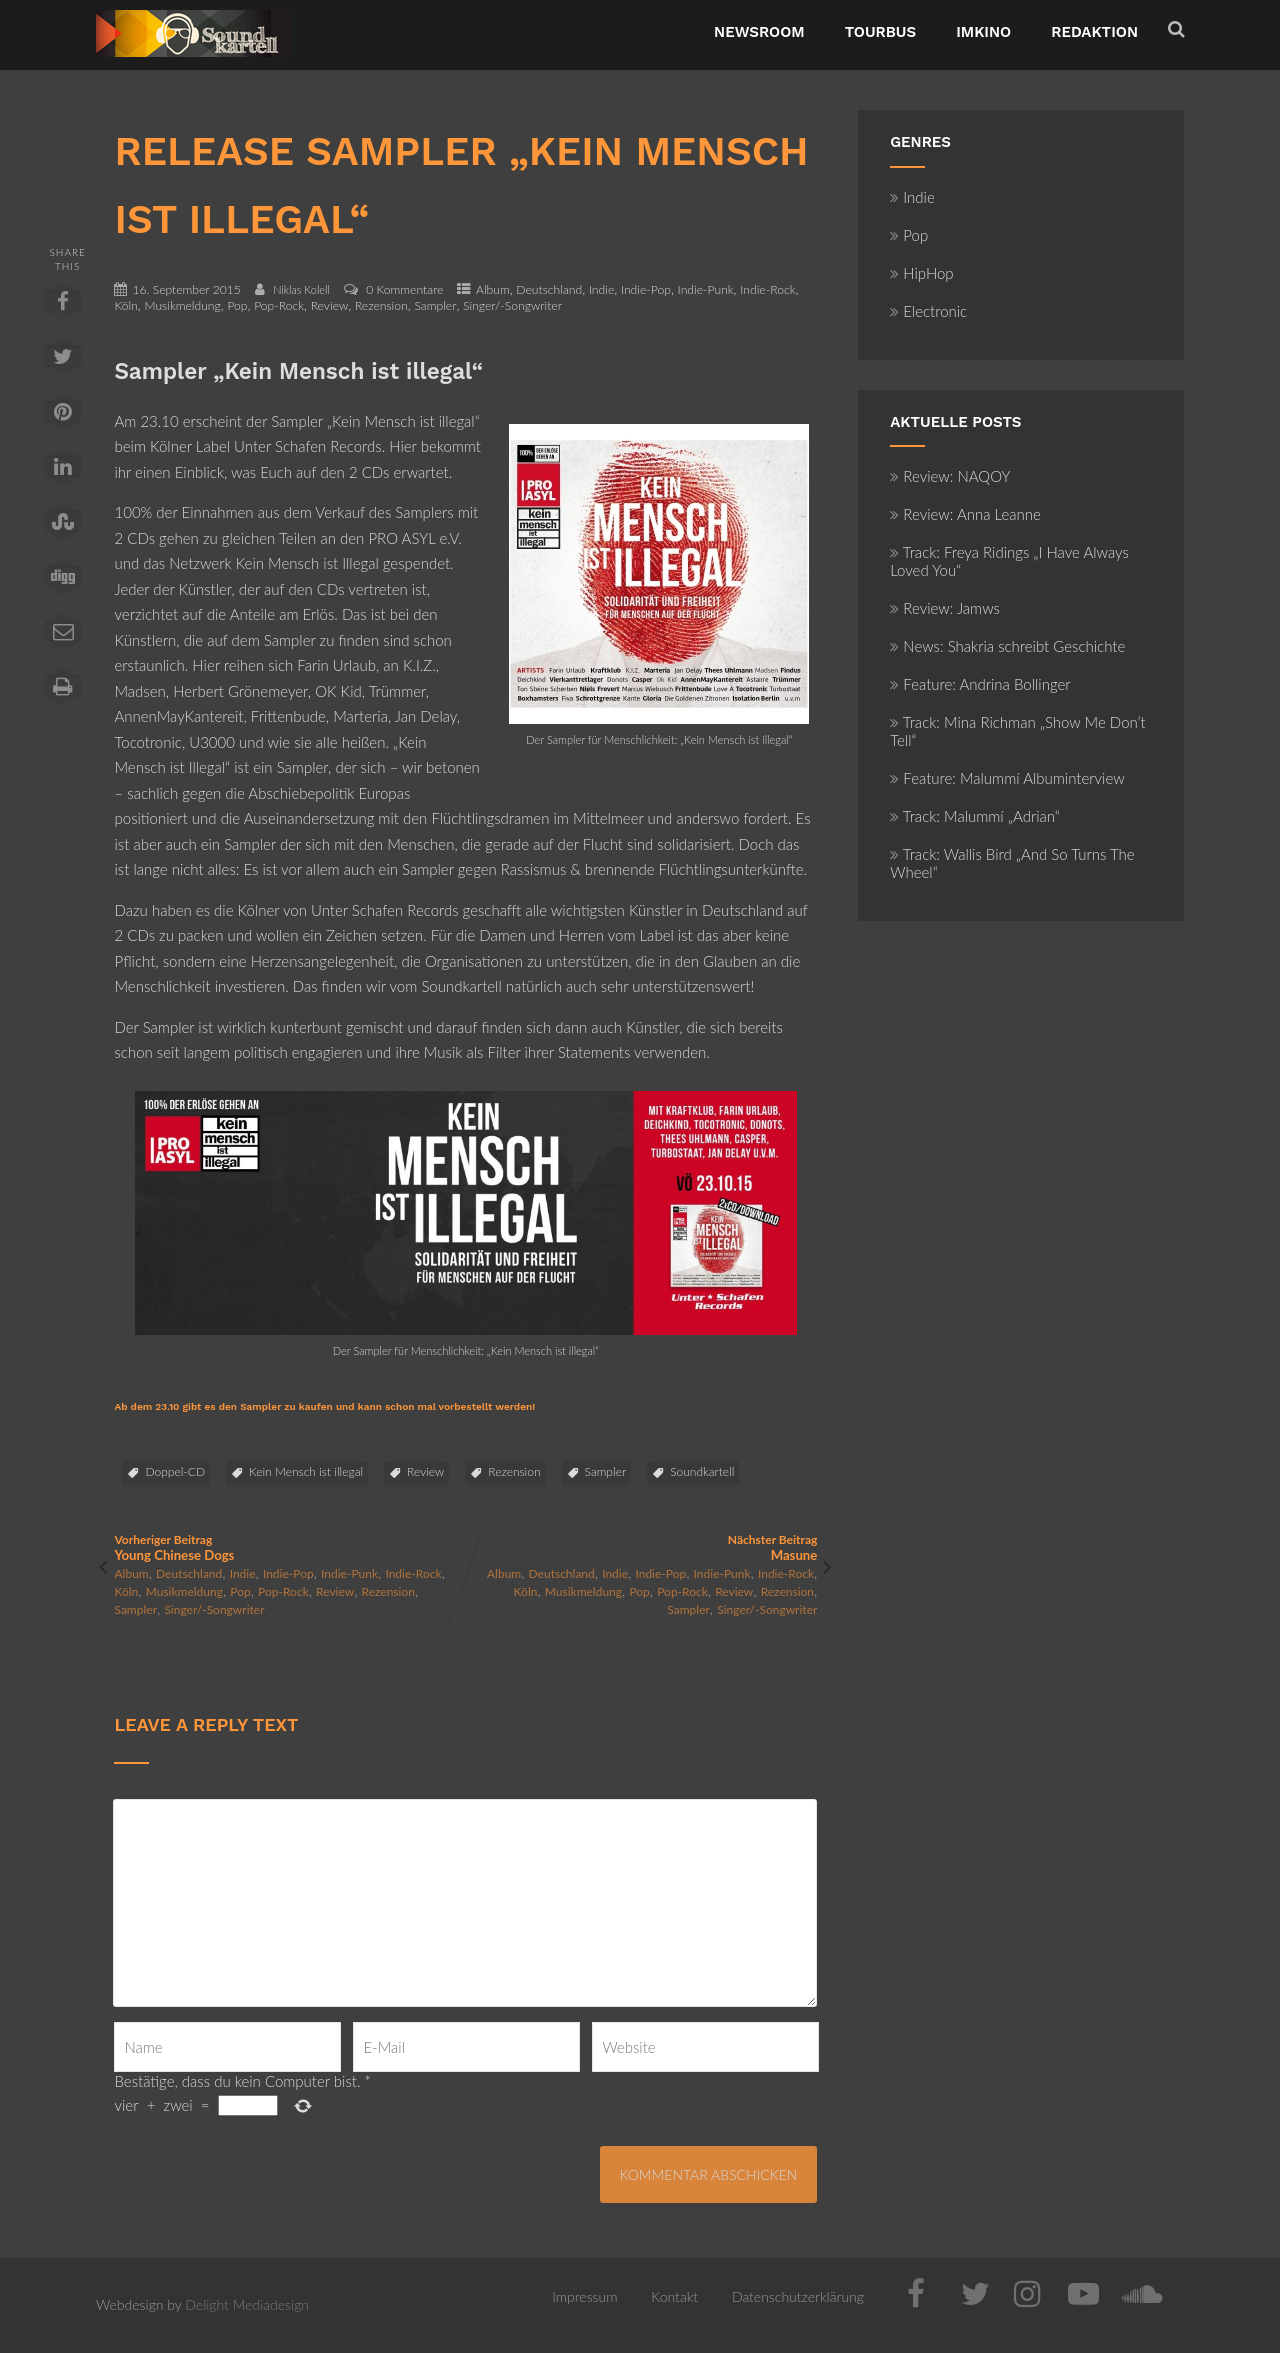 This screenshot has width=1280, height=2353. Describe the element at coordinates (247, 2304) in the screenshot. I see `Delight Mediadesign` at that location.